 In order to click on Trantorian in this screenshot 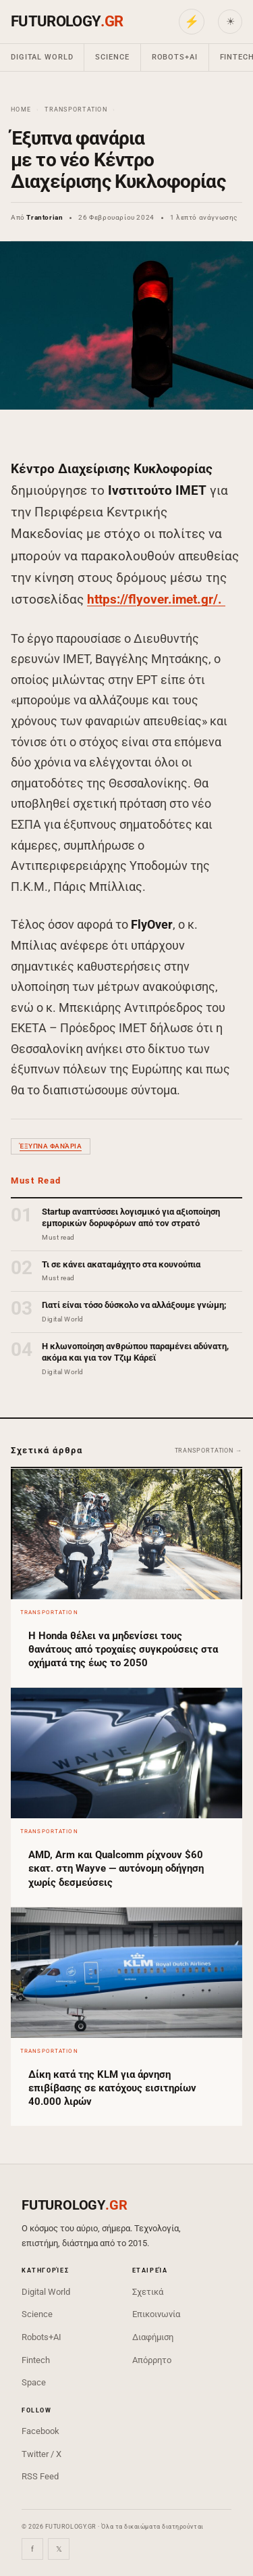, I will do `click(44, 217)`.